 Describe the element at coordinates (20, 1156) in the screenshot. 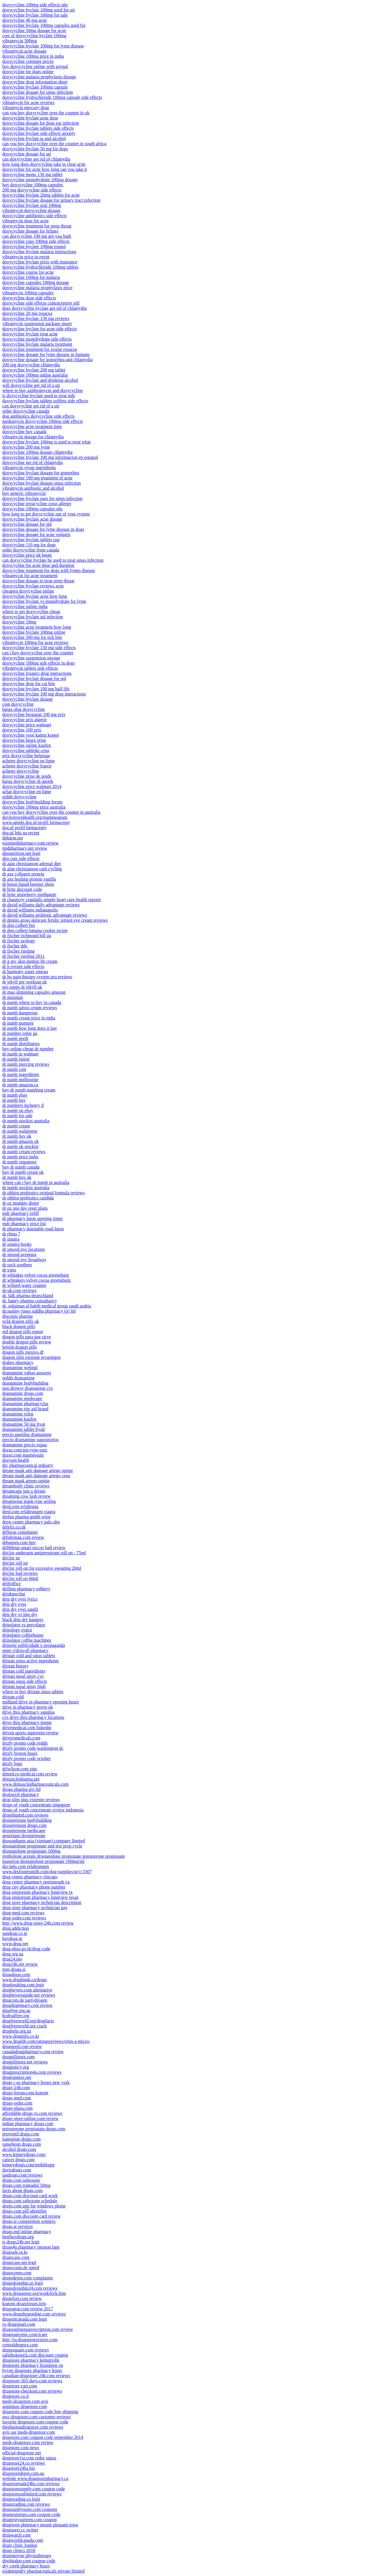

I see `dr numb price india` at that location.